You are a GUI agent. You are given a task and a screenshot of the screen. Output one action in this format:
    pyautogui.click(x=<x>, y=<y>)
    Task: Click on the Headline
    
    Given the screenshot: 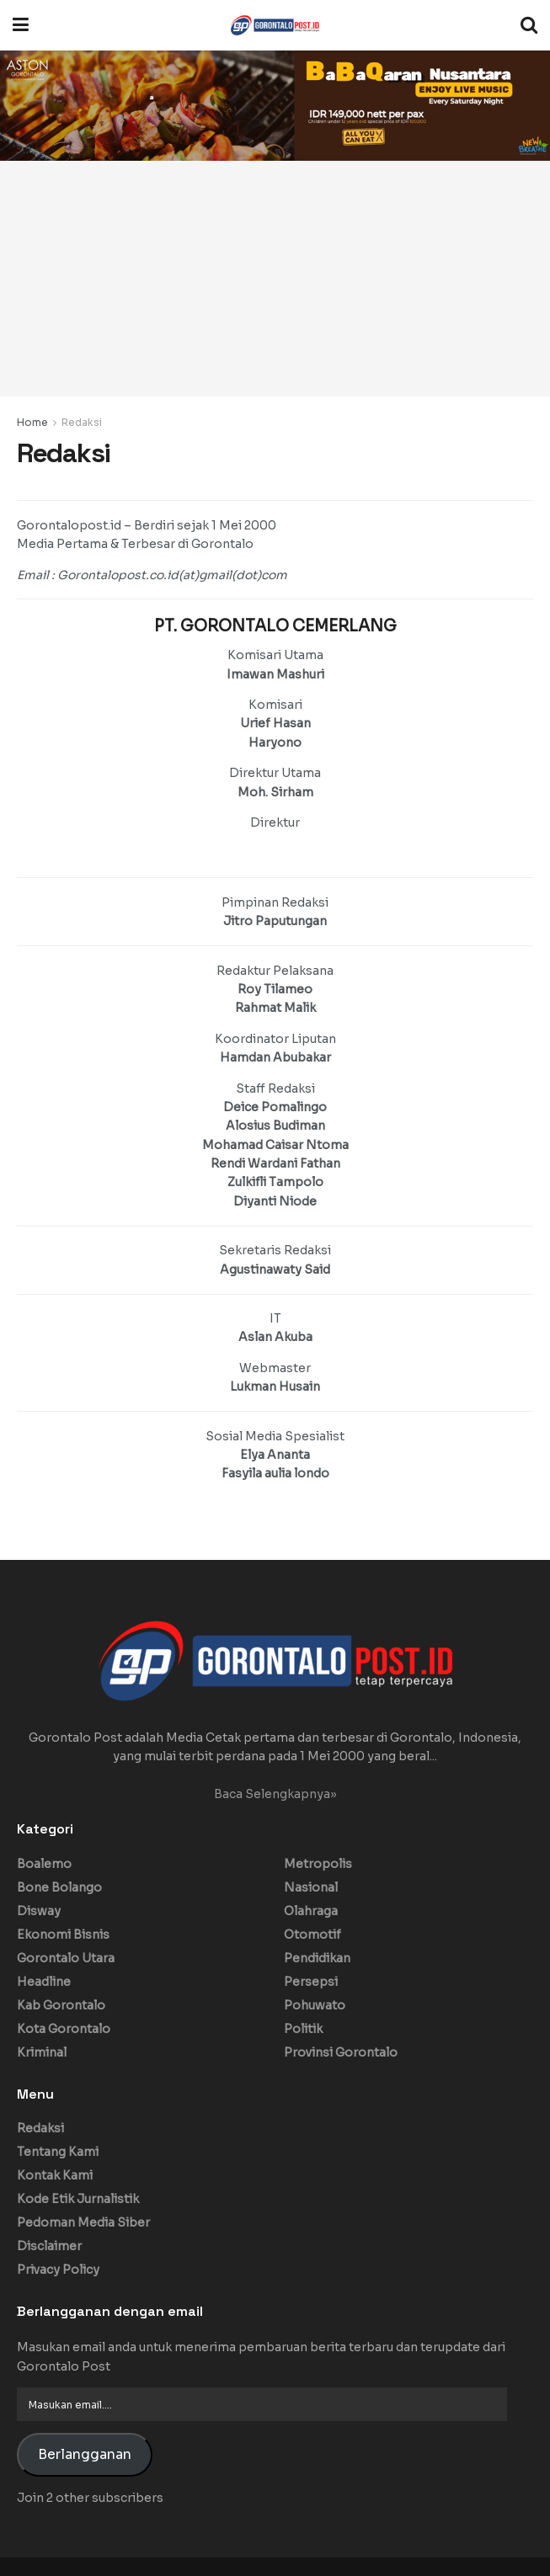 What is the action you would take?
    pyautogui.click(x=44, y=1981)
    